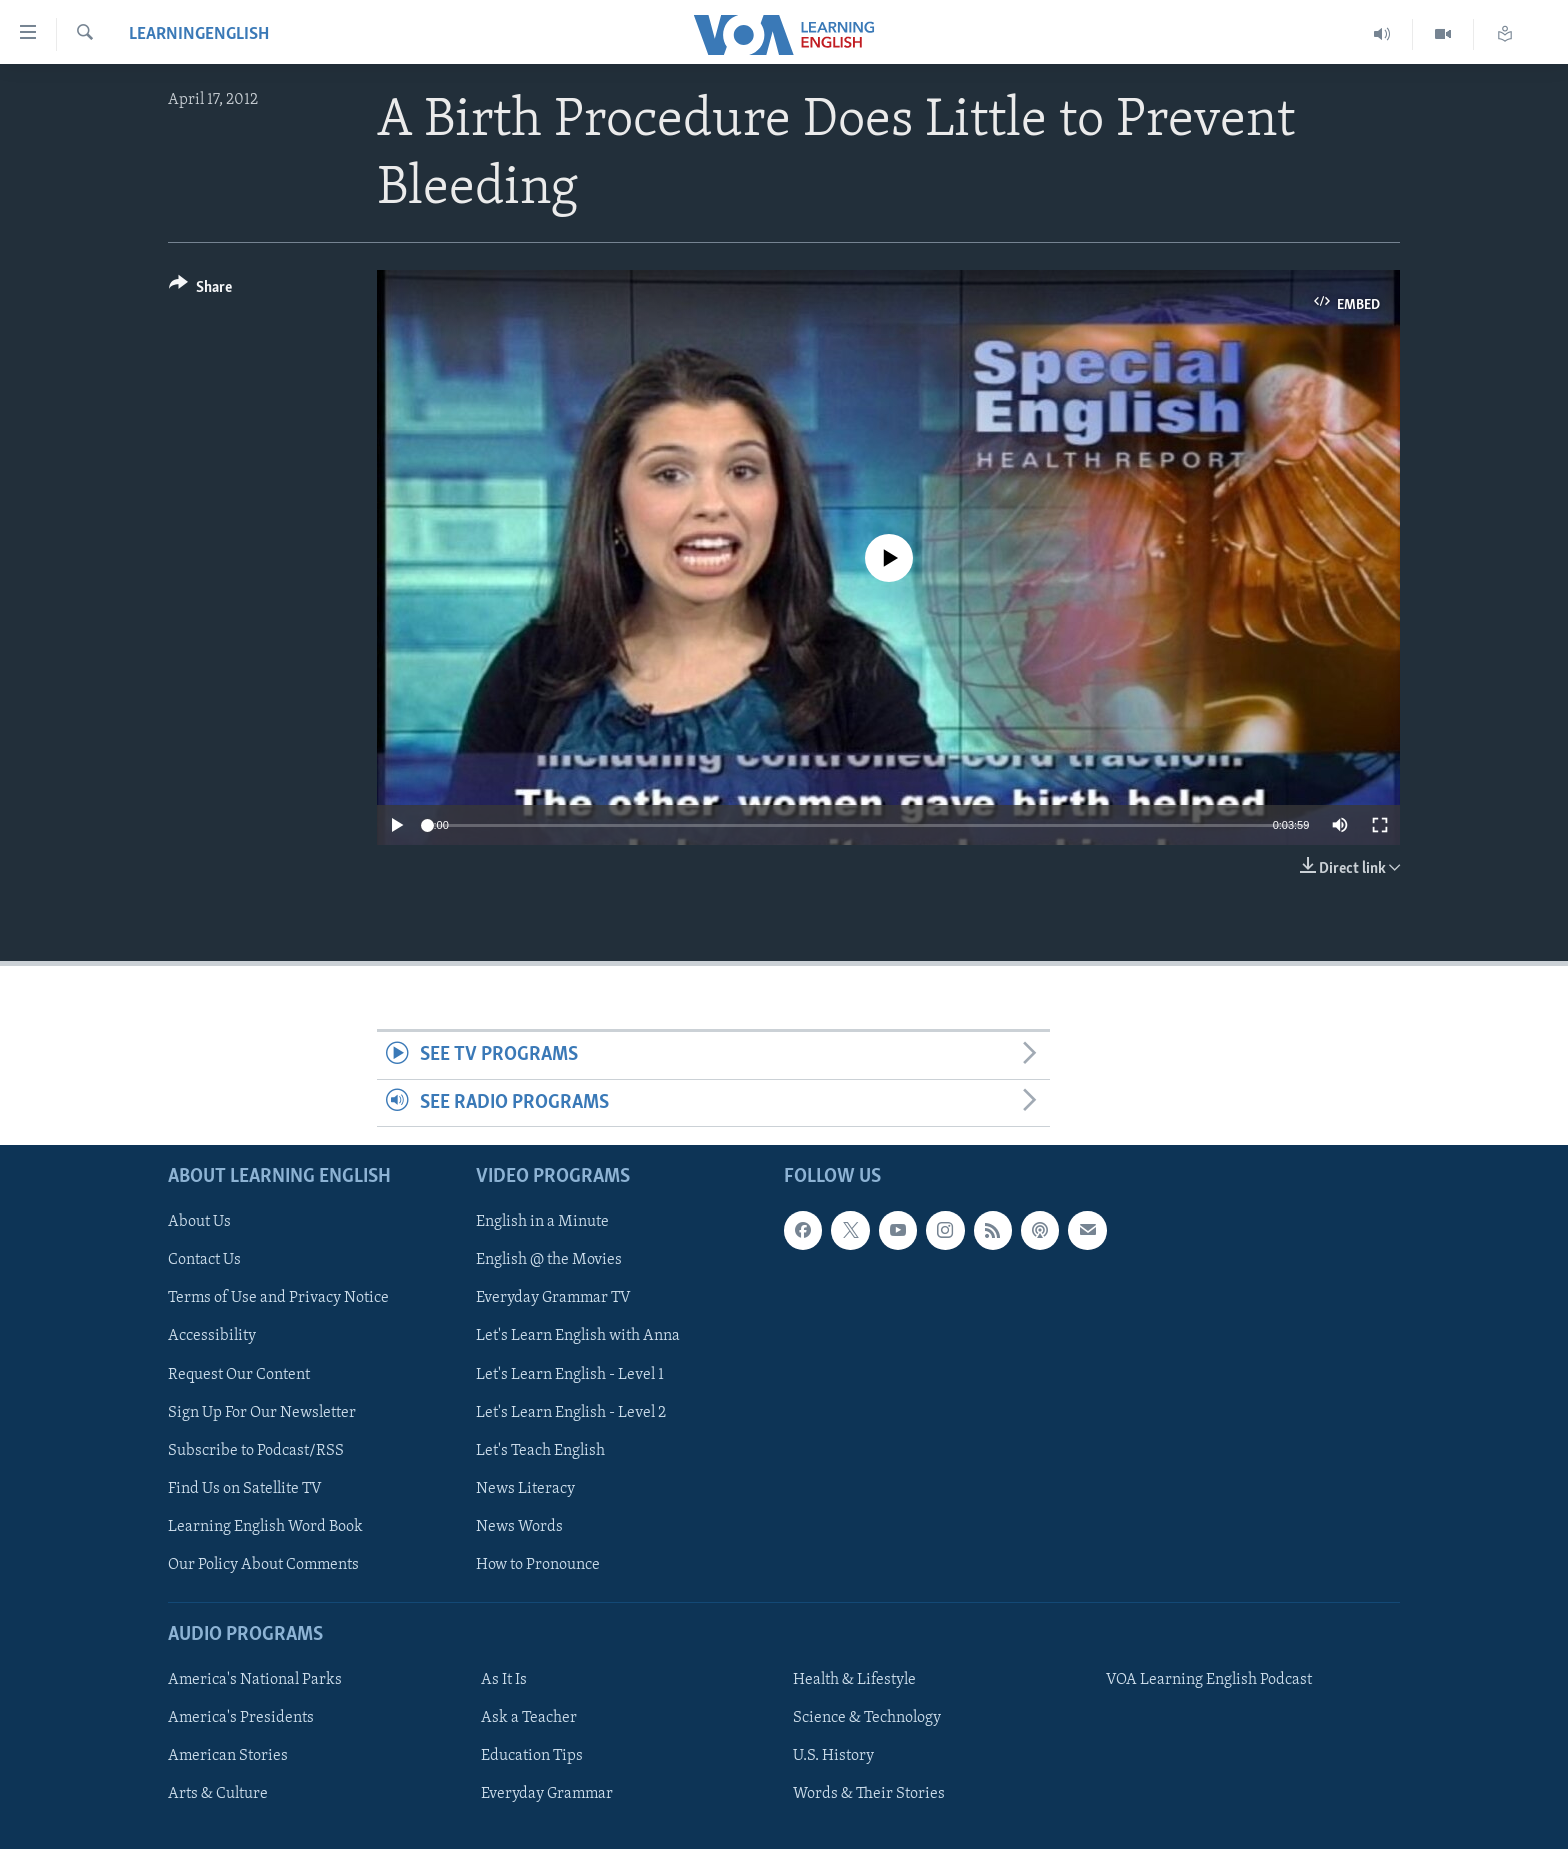  Describe the element at coordinates (255, 1680) in the screenshot. I see `America's National Parks` at that location.